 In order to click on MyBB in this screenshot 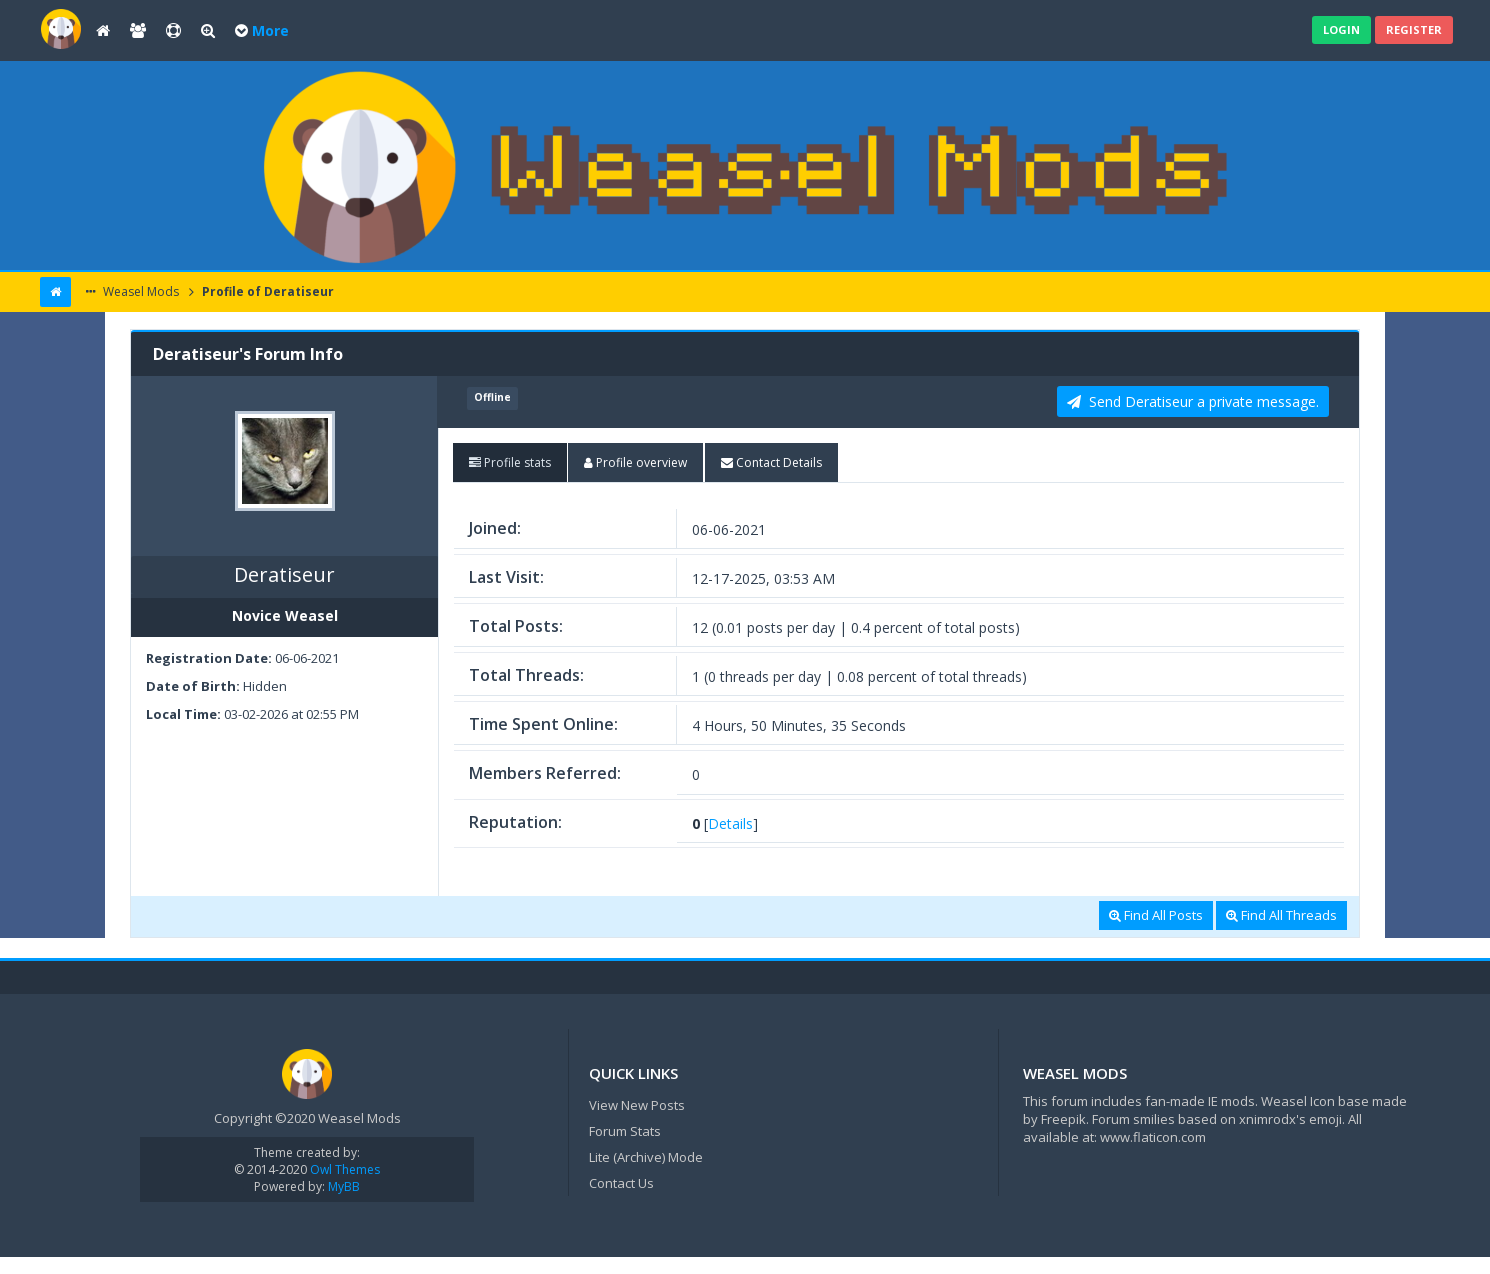, I will do `click(344, 1186)`.